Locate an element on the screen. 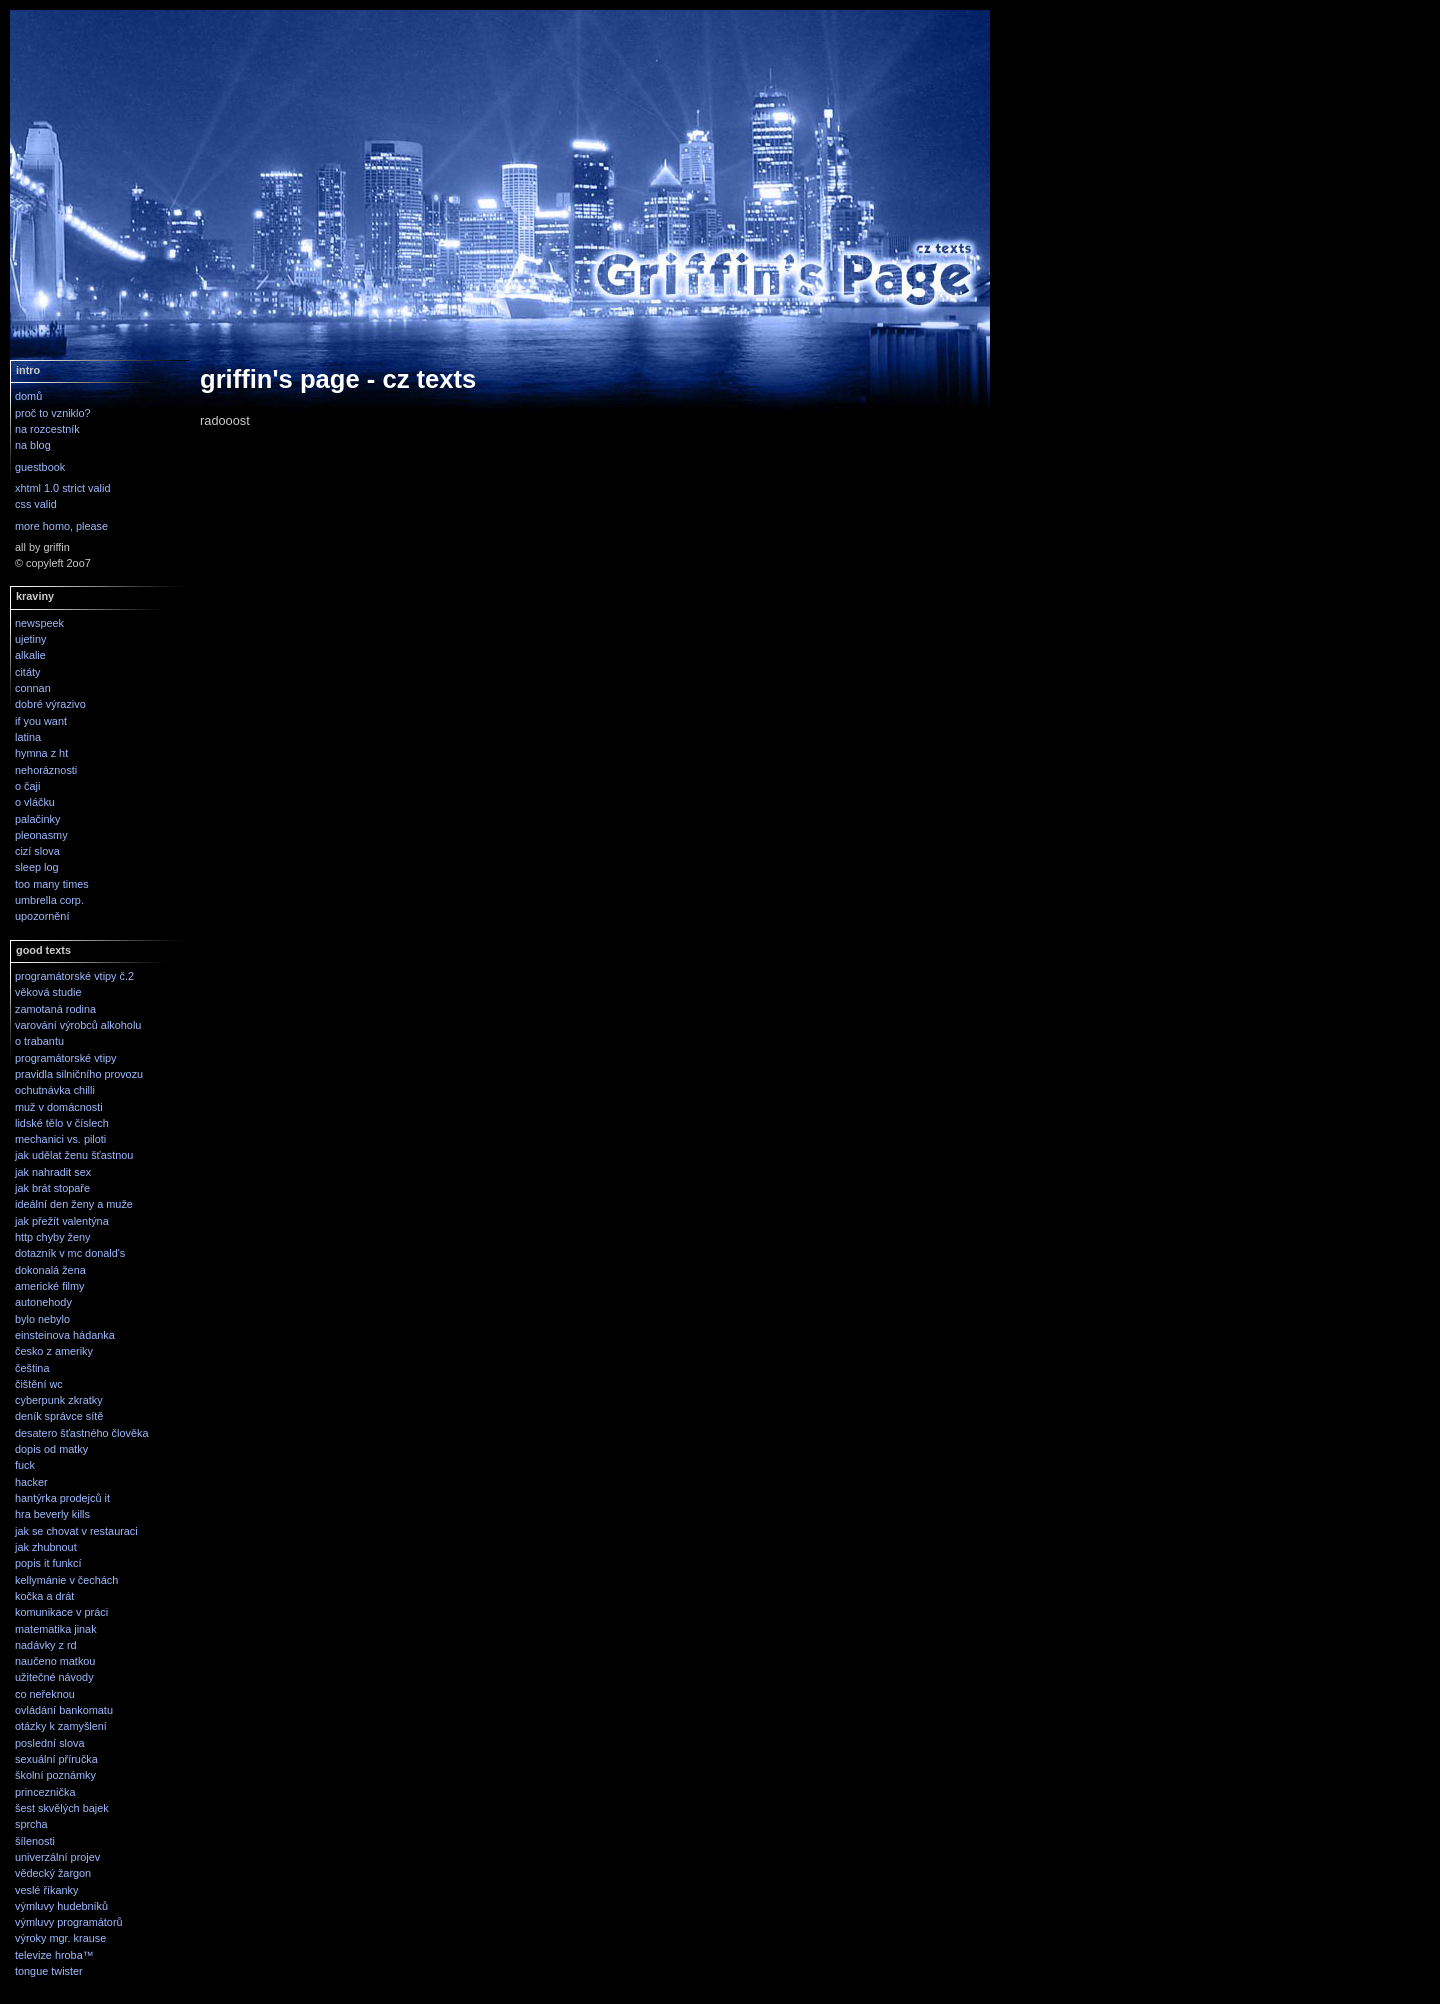 This screenshot has height=2004, width=1440. mechanici vs. piloti is located at coordinates (60, 1139).